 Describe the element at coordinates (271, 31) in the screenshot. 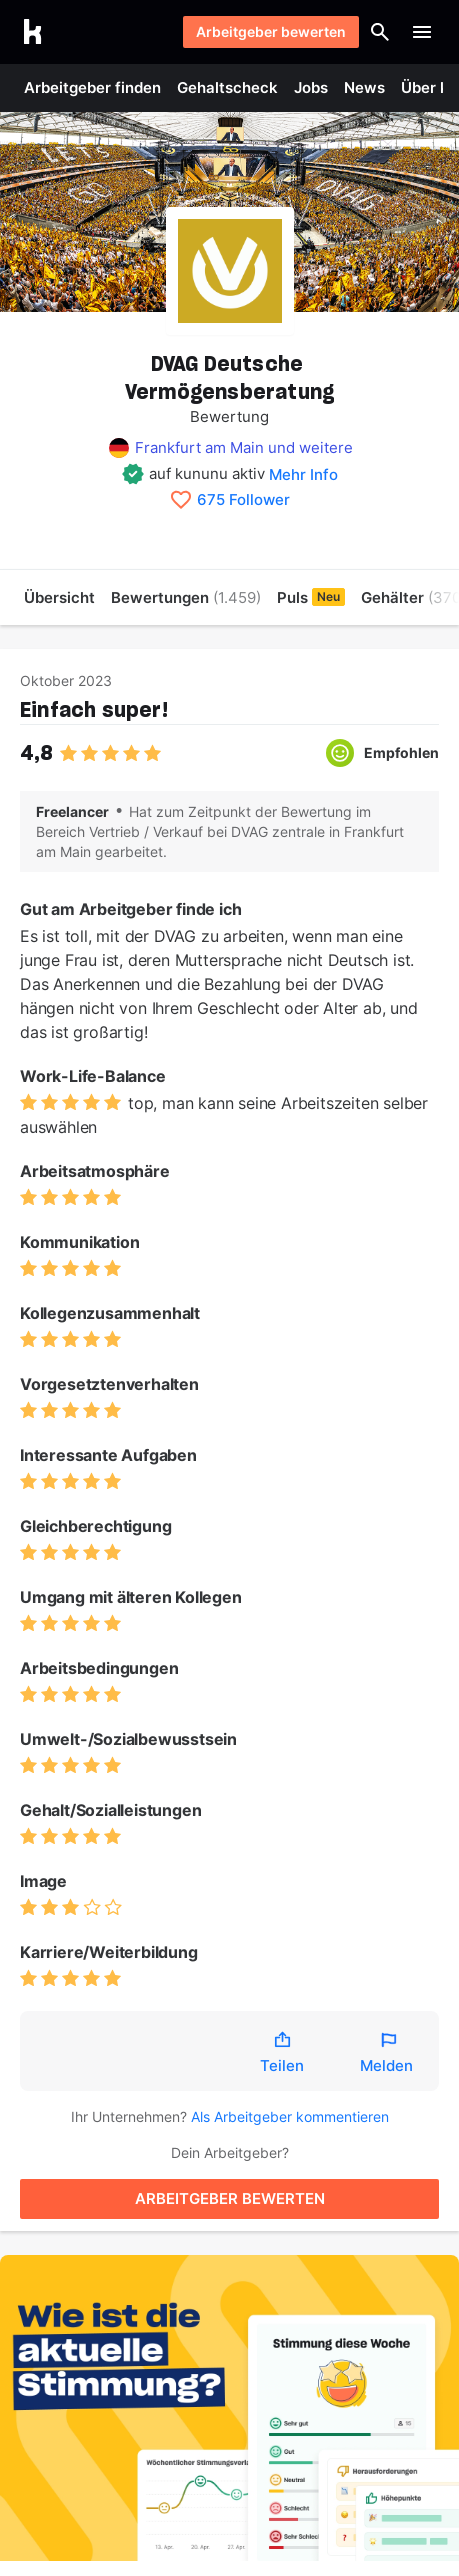

I see `Arbeitgeber bewerten` at that location.